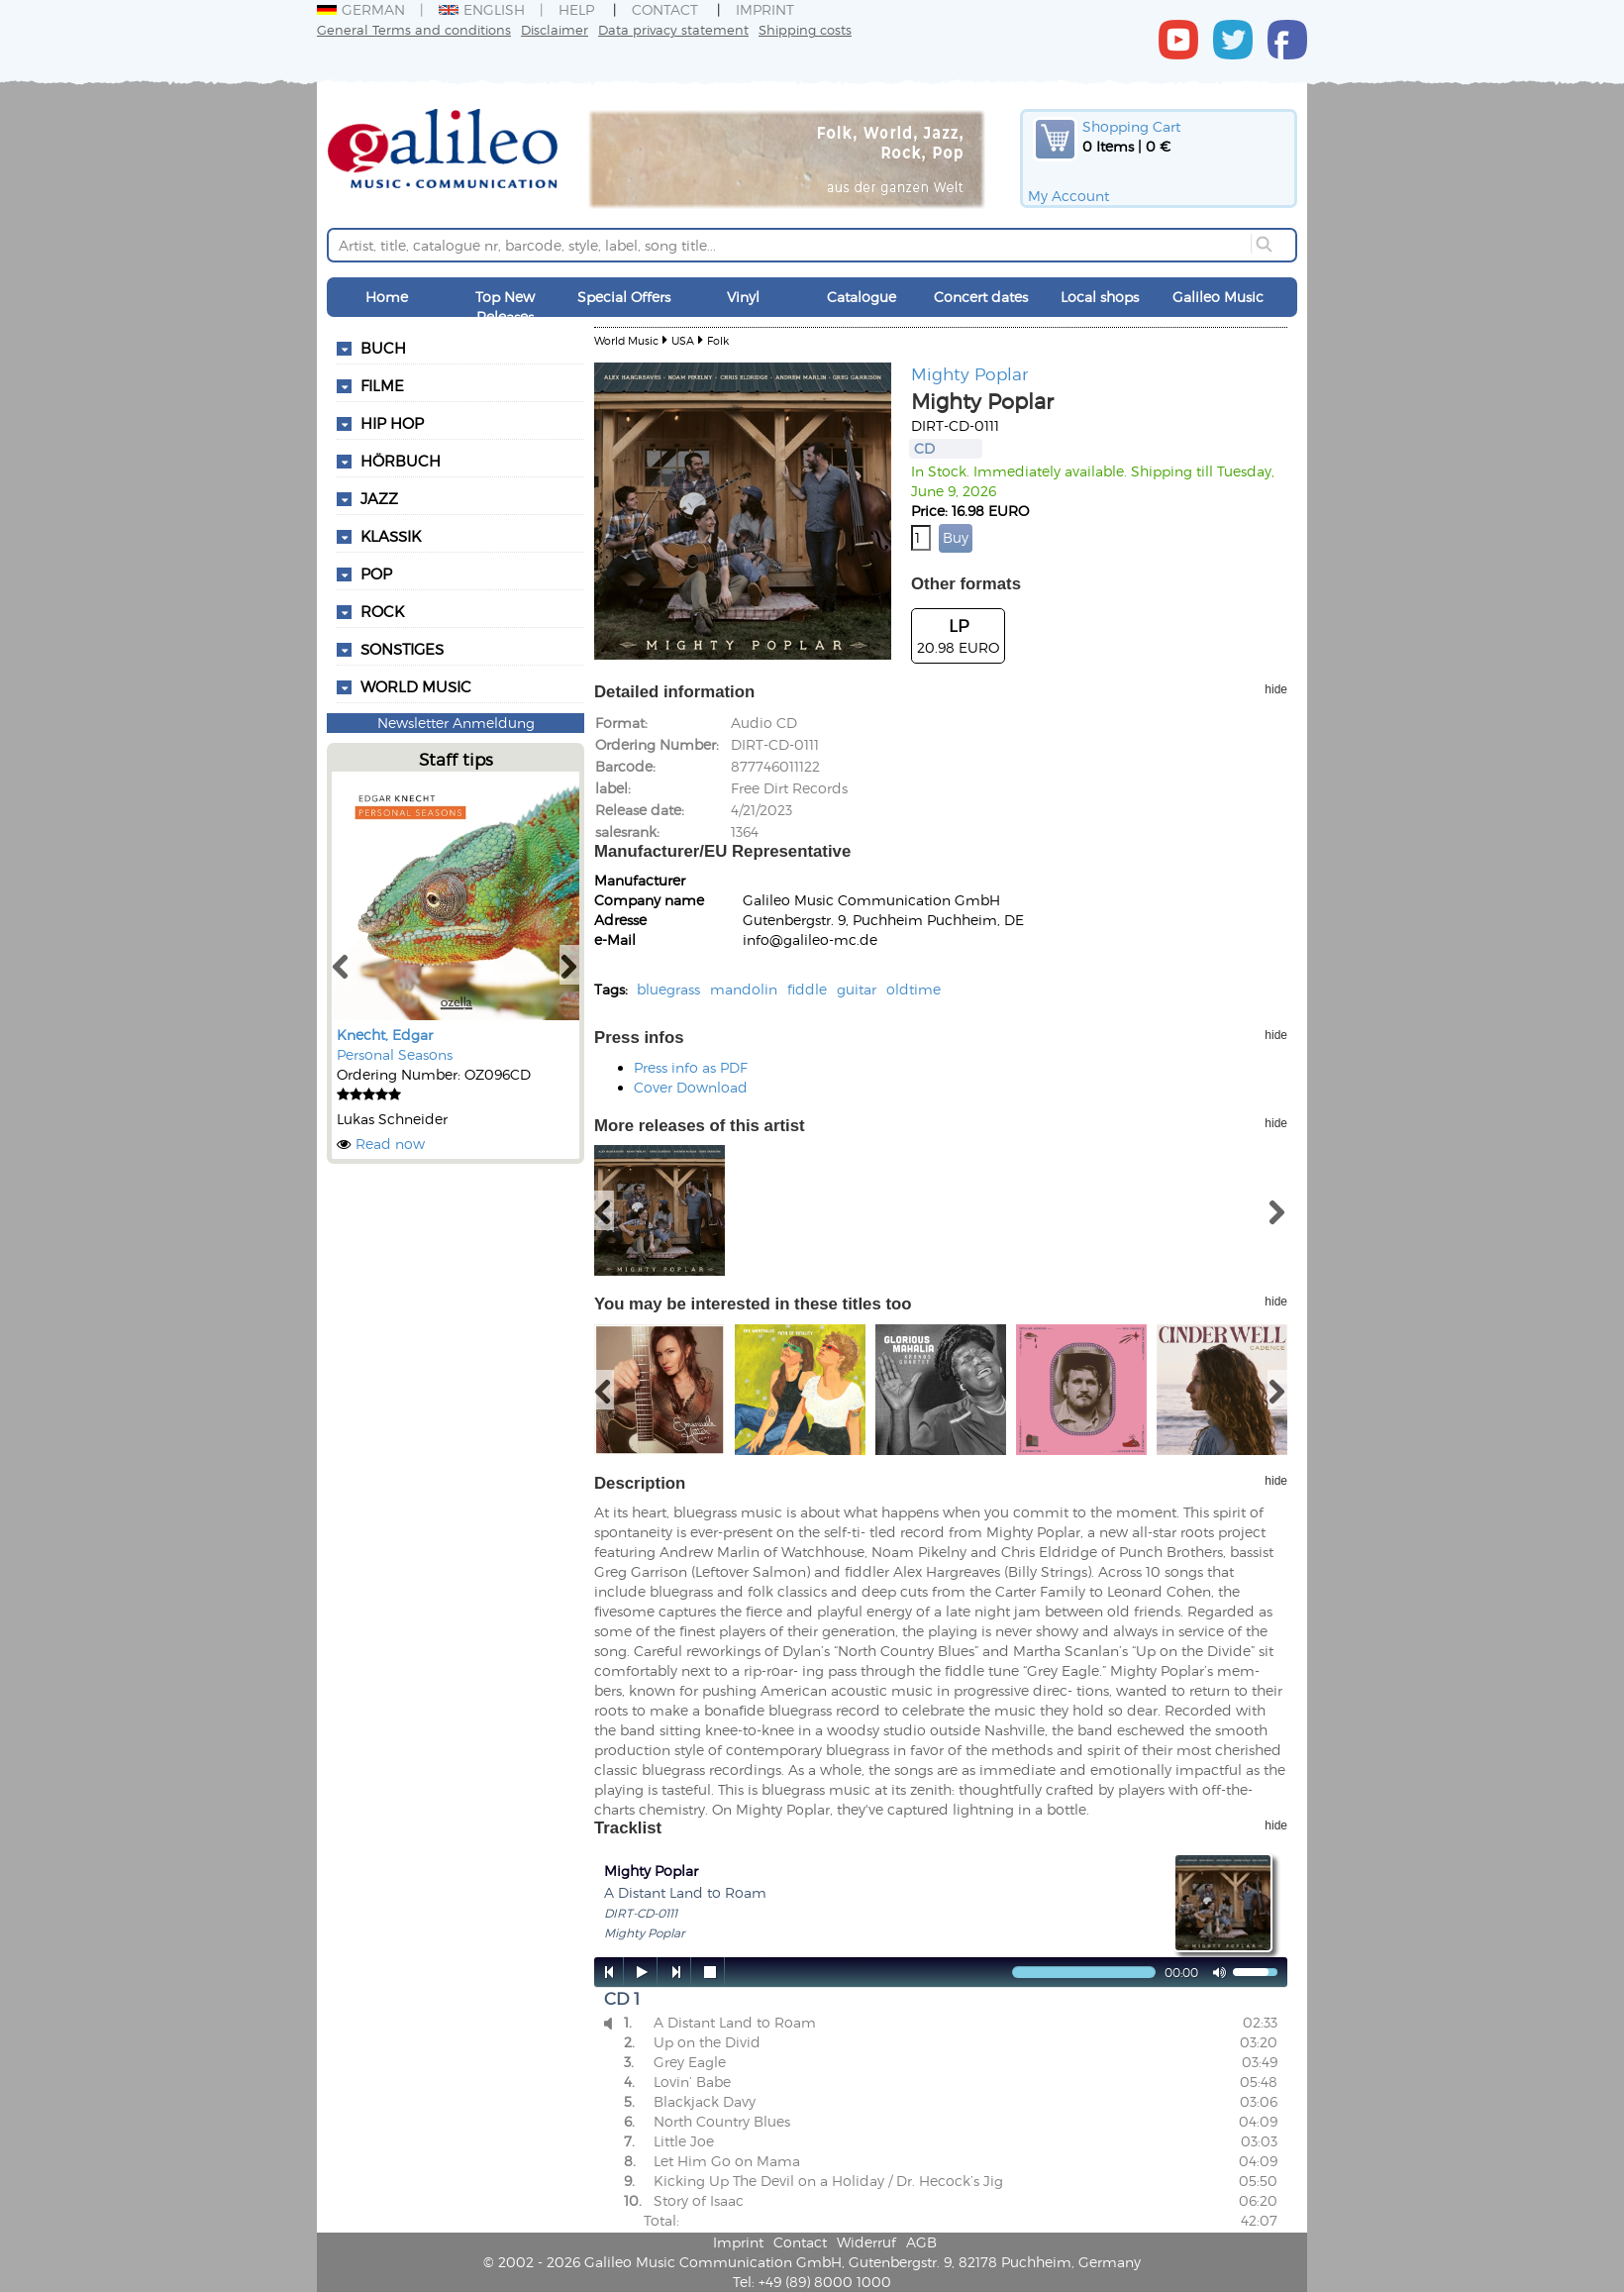  What do you see at coordinates (866, 2242) in the screenshot?
I see `Widerruf` at bounding box center [866, 2242].